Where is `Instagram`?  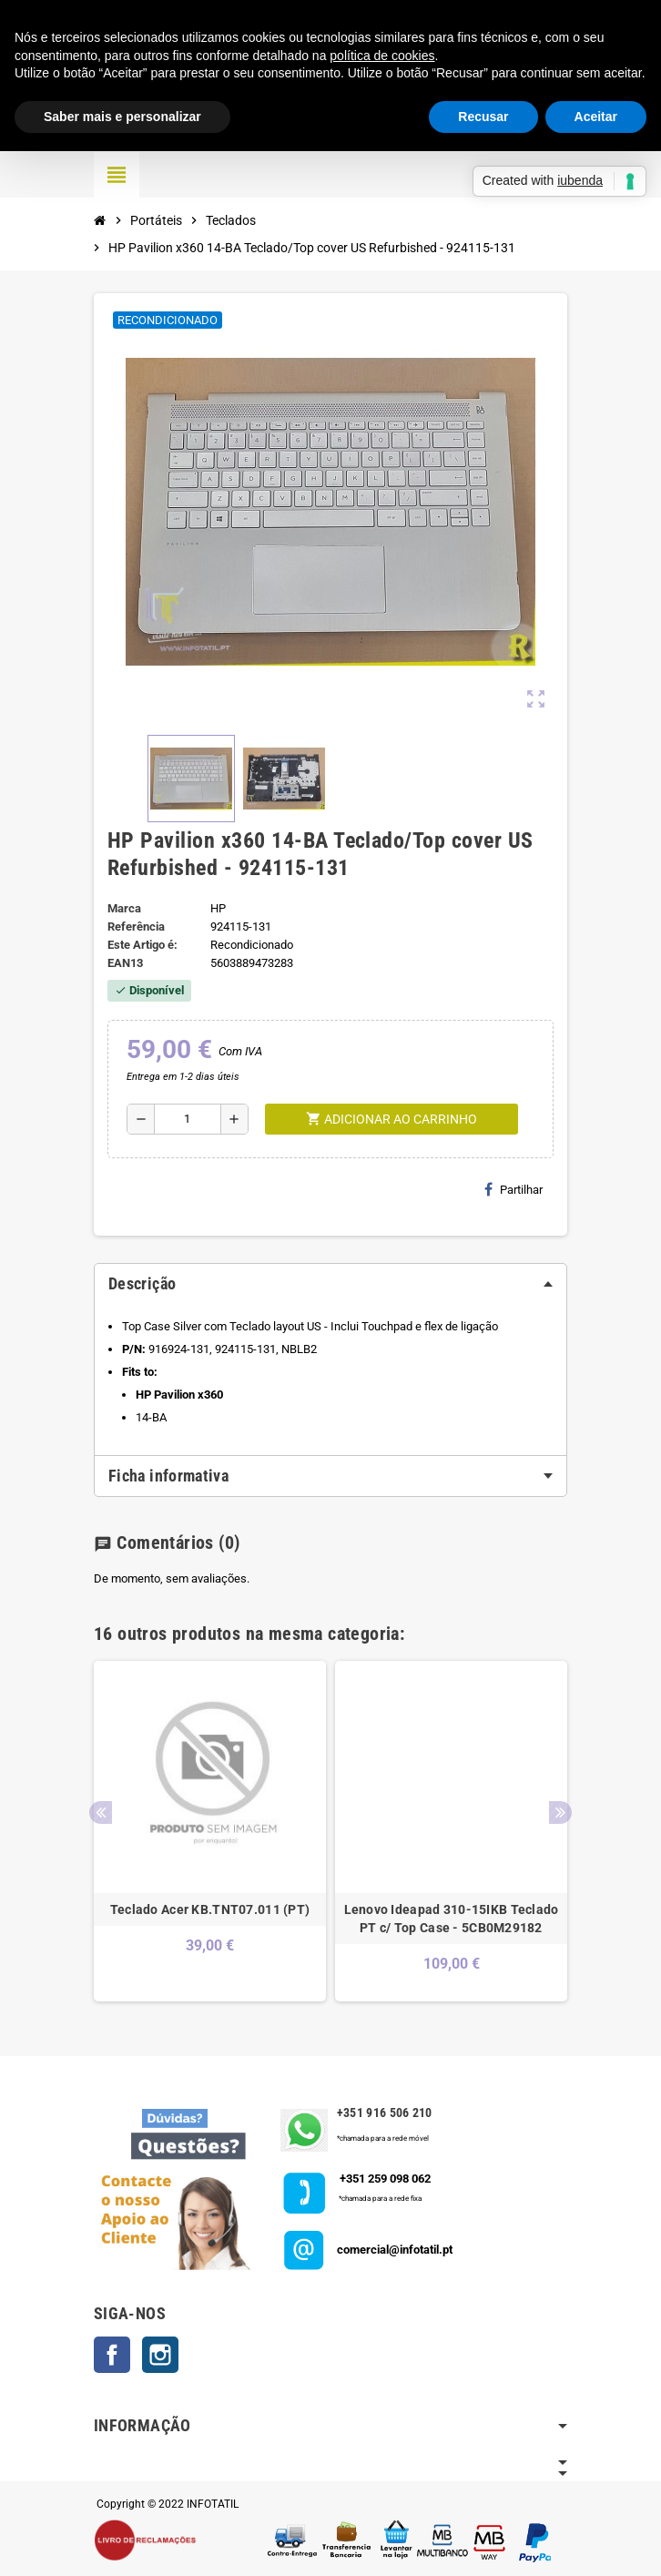 Instagram is located at coordinates (160, 2355).